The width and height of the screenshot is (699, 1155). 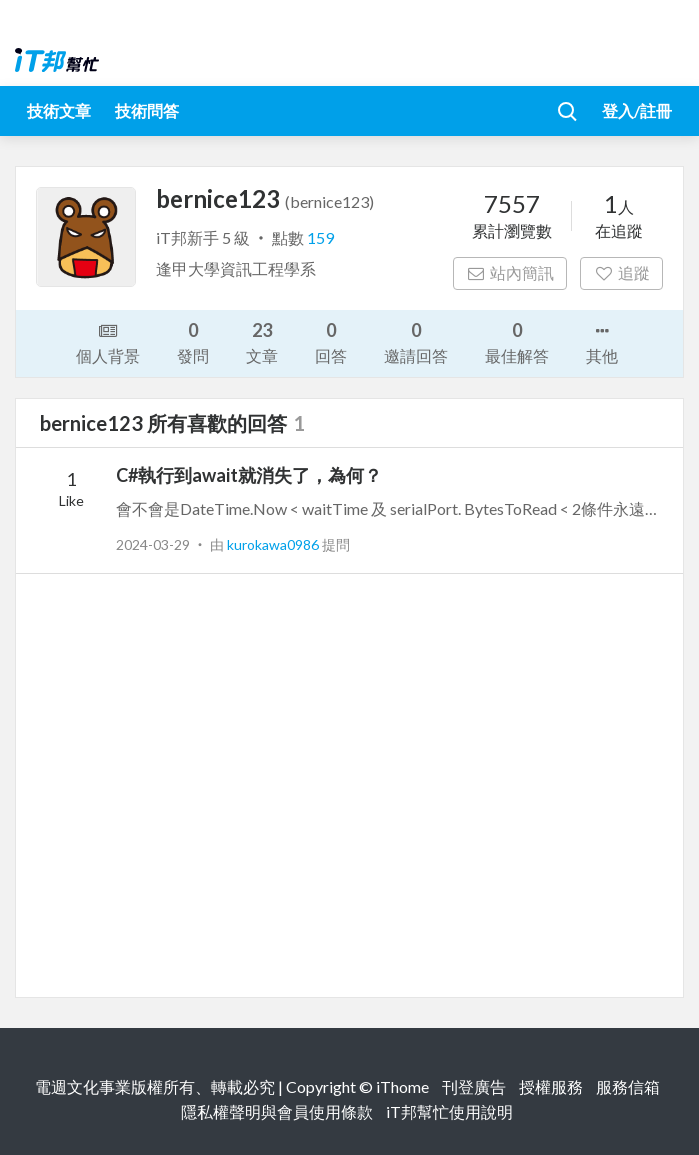 I want to click on kurokawa0986, so click(x=274, y=544).